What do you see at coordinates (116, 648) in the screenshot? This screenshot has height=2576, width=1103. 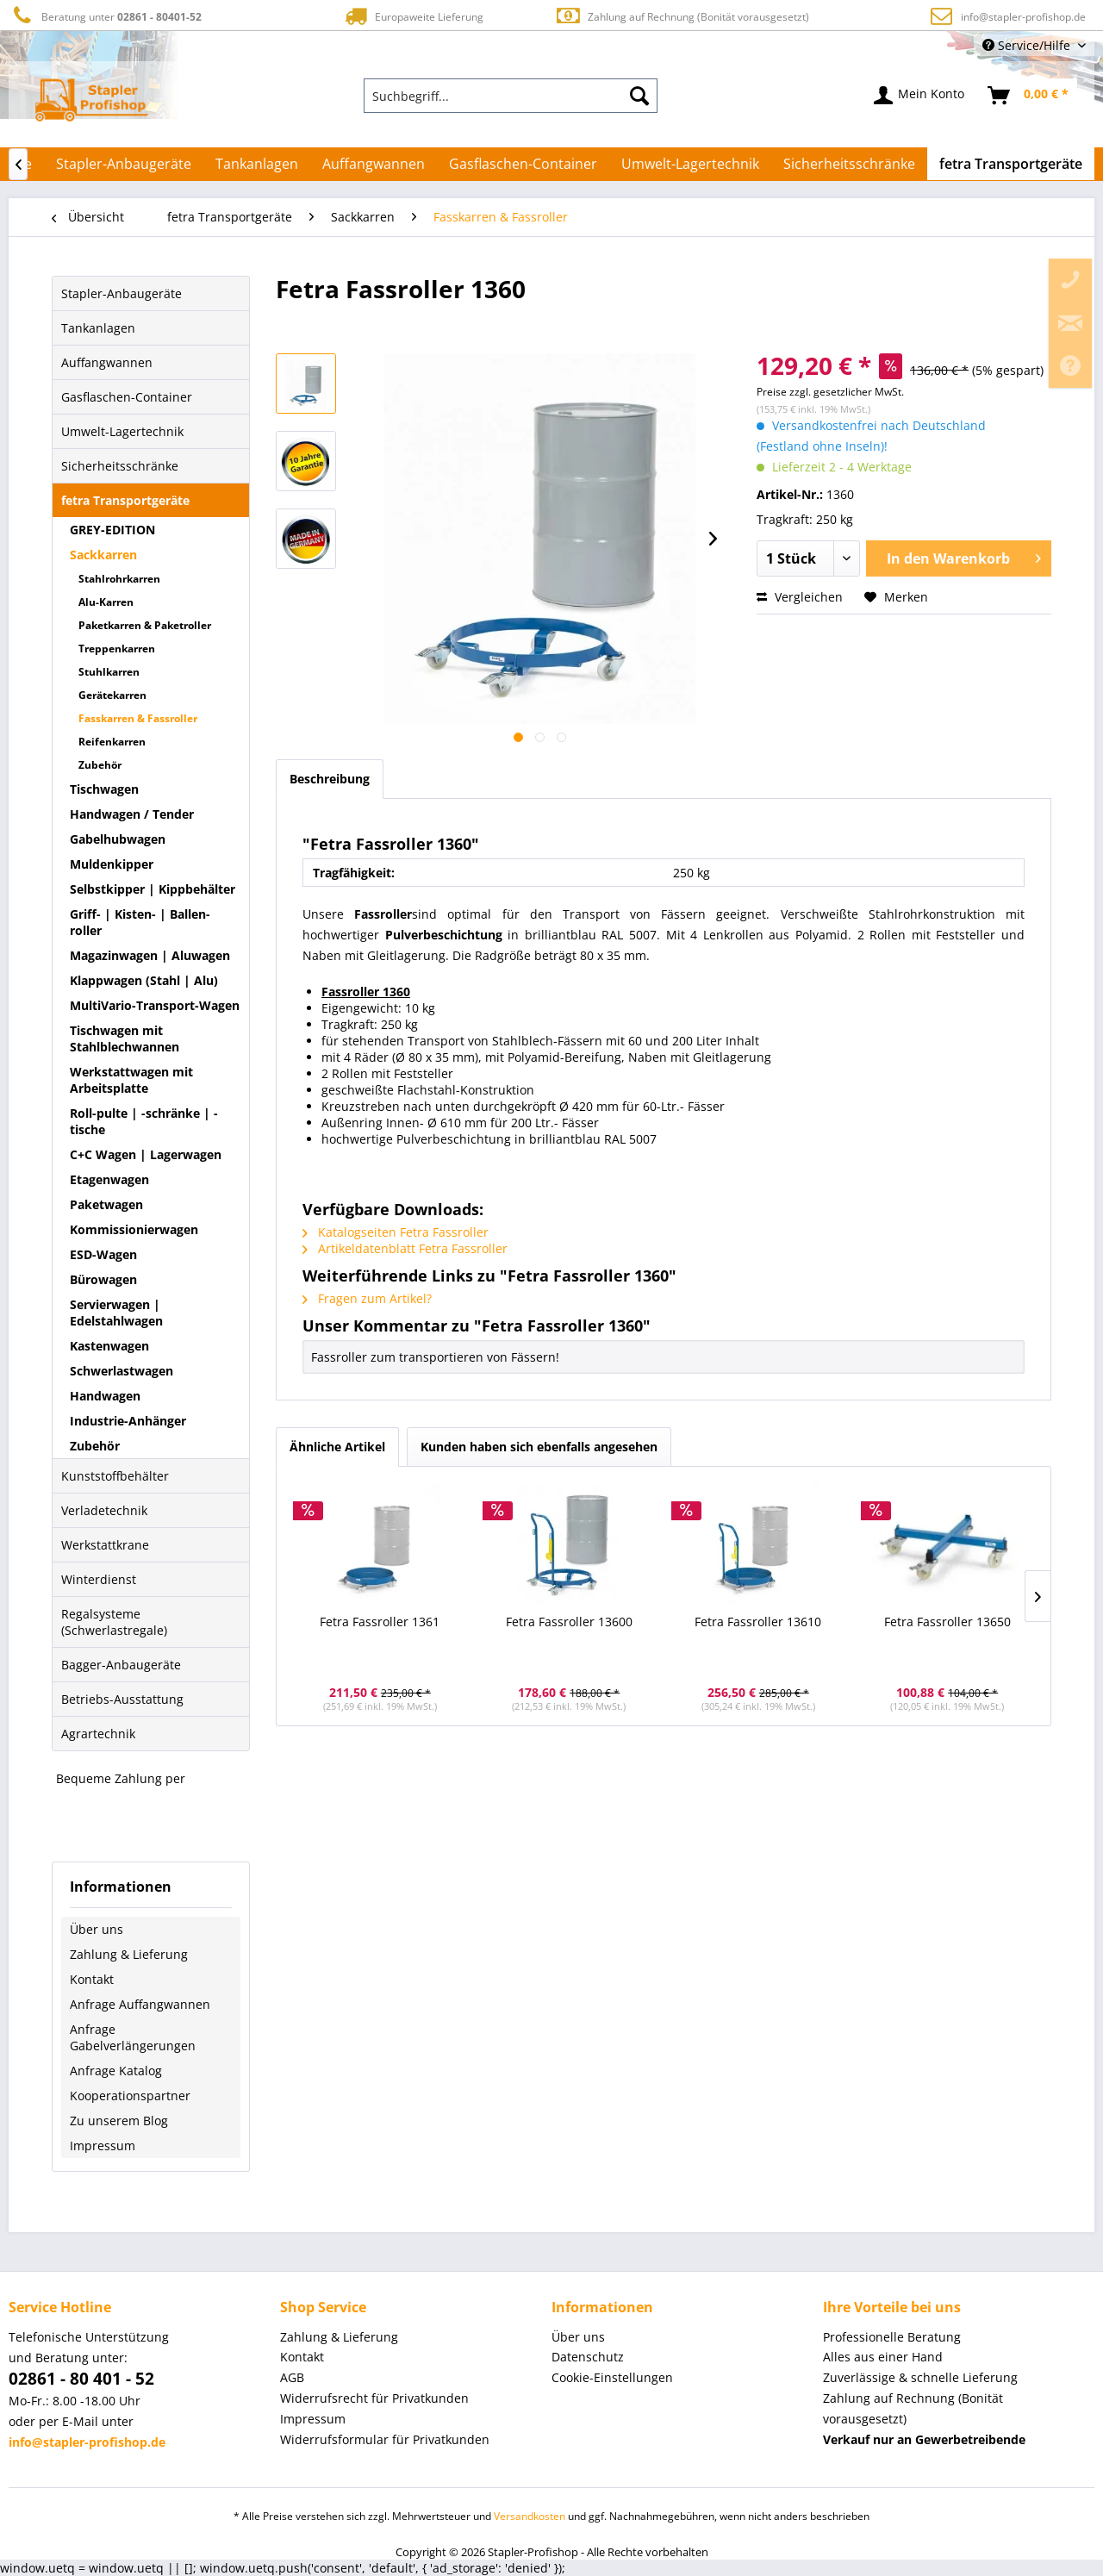 I see `Treppenkarren` at bounding box center [116, 648].